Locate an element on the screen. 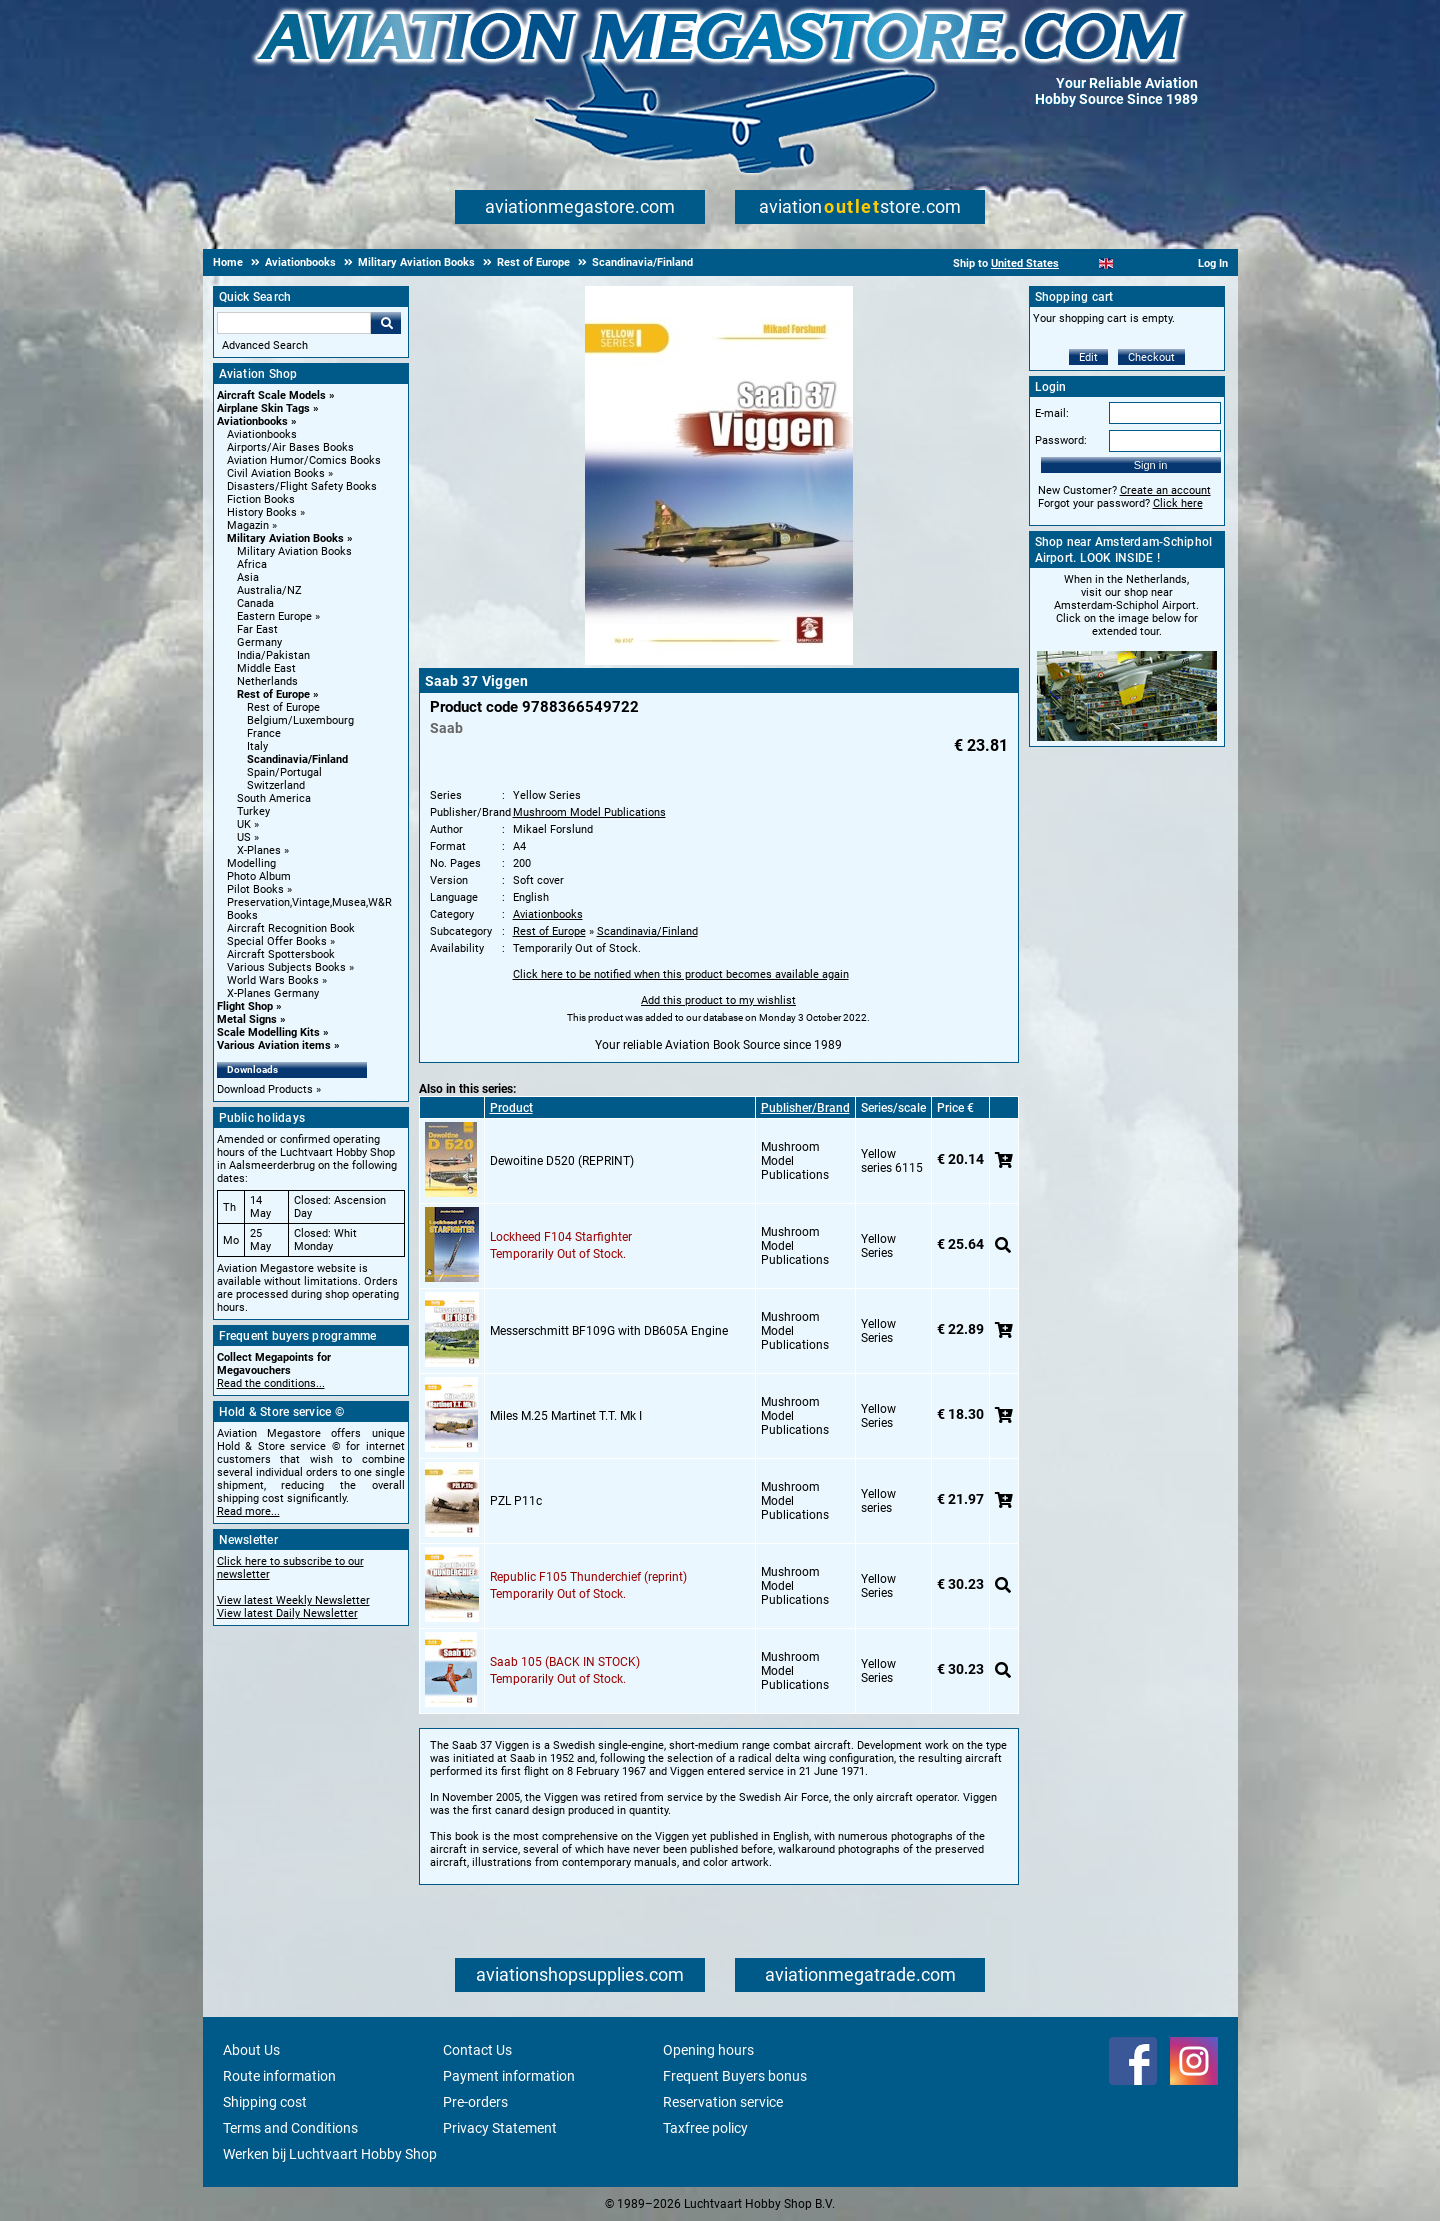 The width and height of the screenshot is (1440, 2221). Frequent Buyers bonus is located at coordinates (735, 2076).